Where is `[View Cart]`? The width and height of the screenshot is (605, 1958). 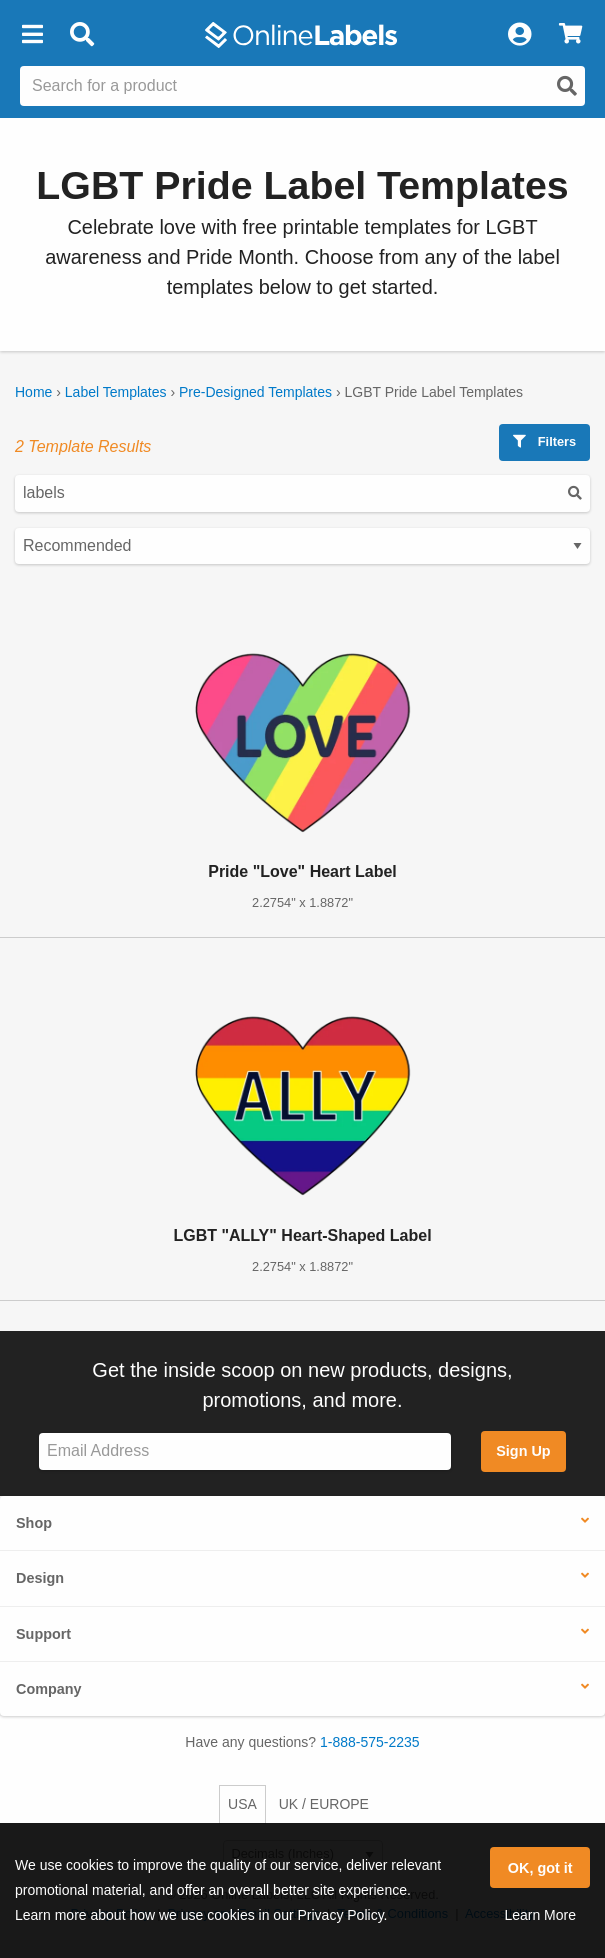 [View Cart] is located at coordinates (570, 35).